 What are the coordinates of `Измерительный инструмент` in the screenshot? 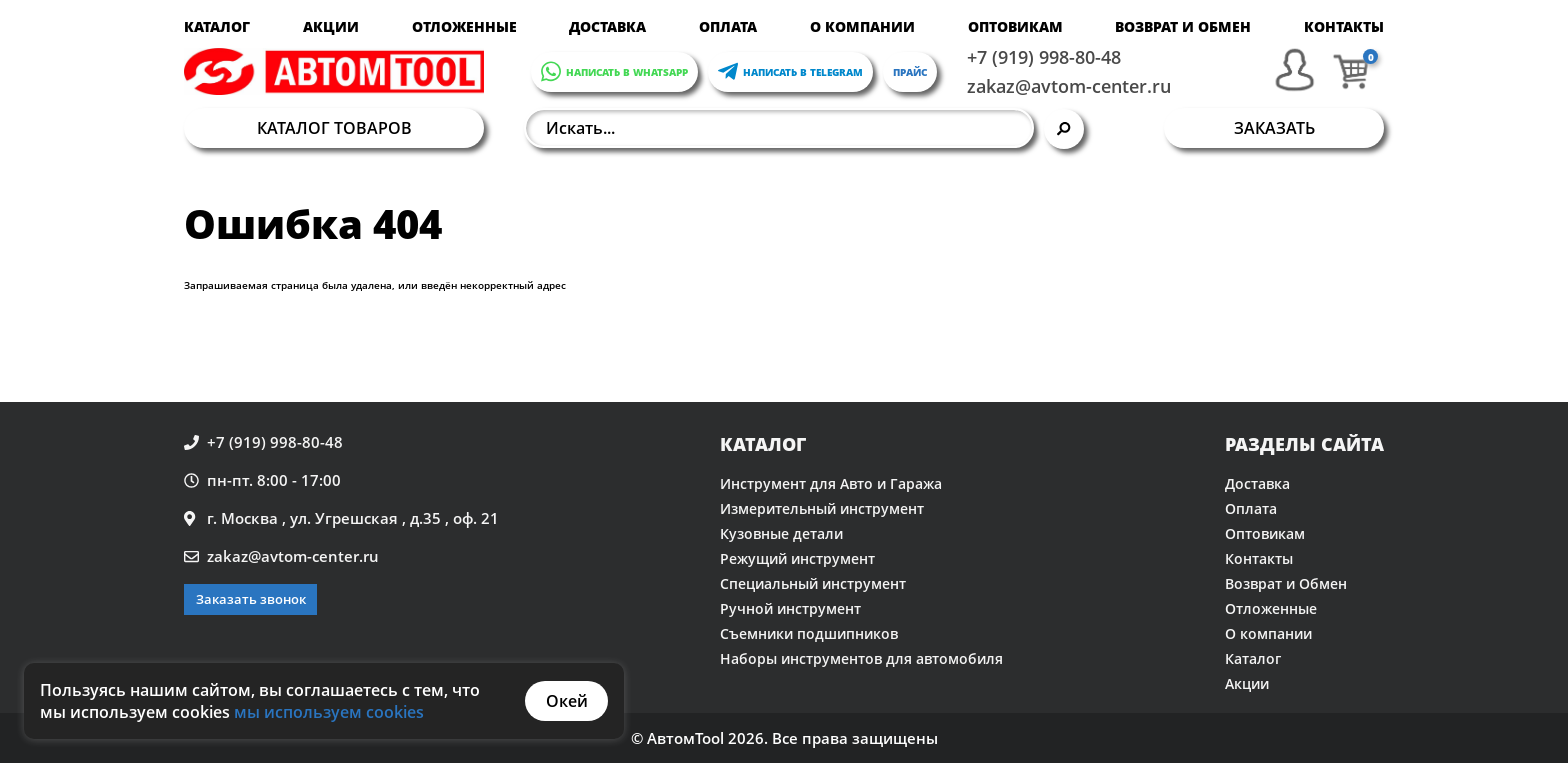 It's located at (822, 508).